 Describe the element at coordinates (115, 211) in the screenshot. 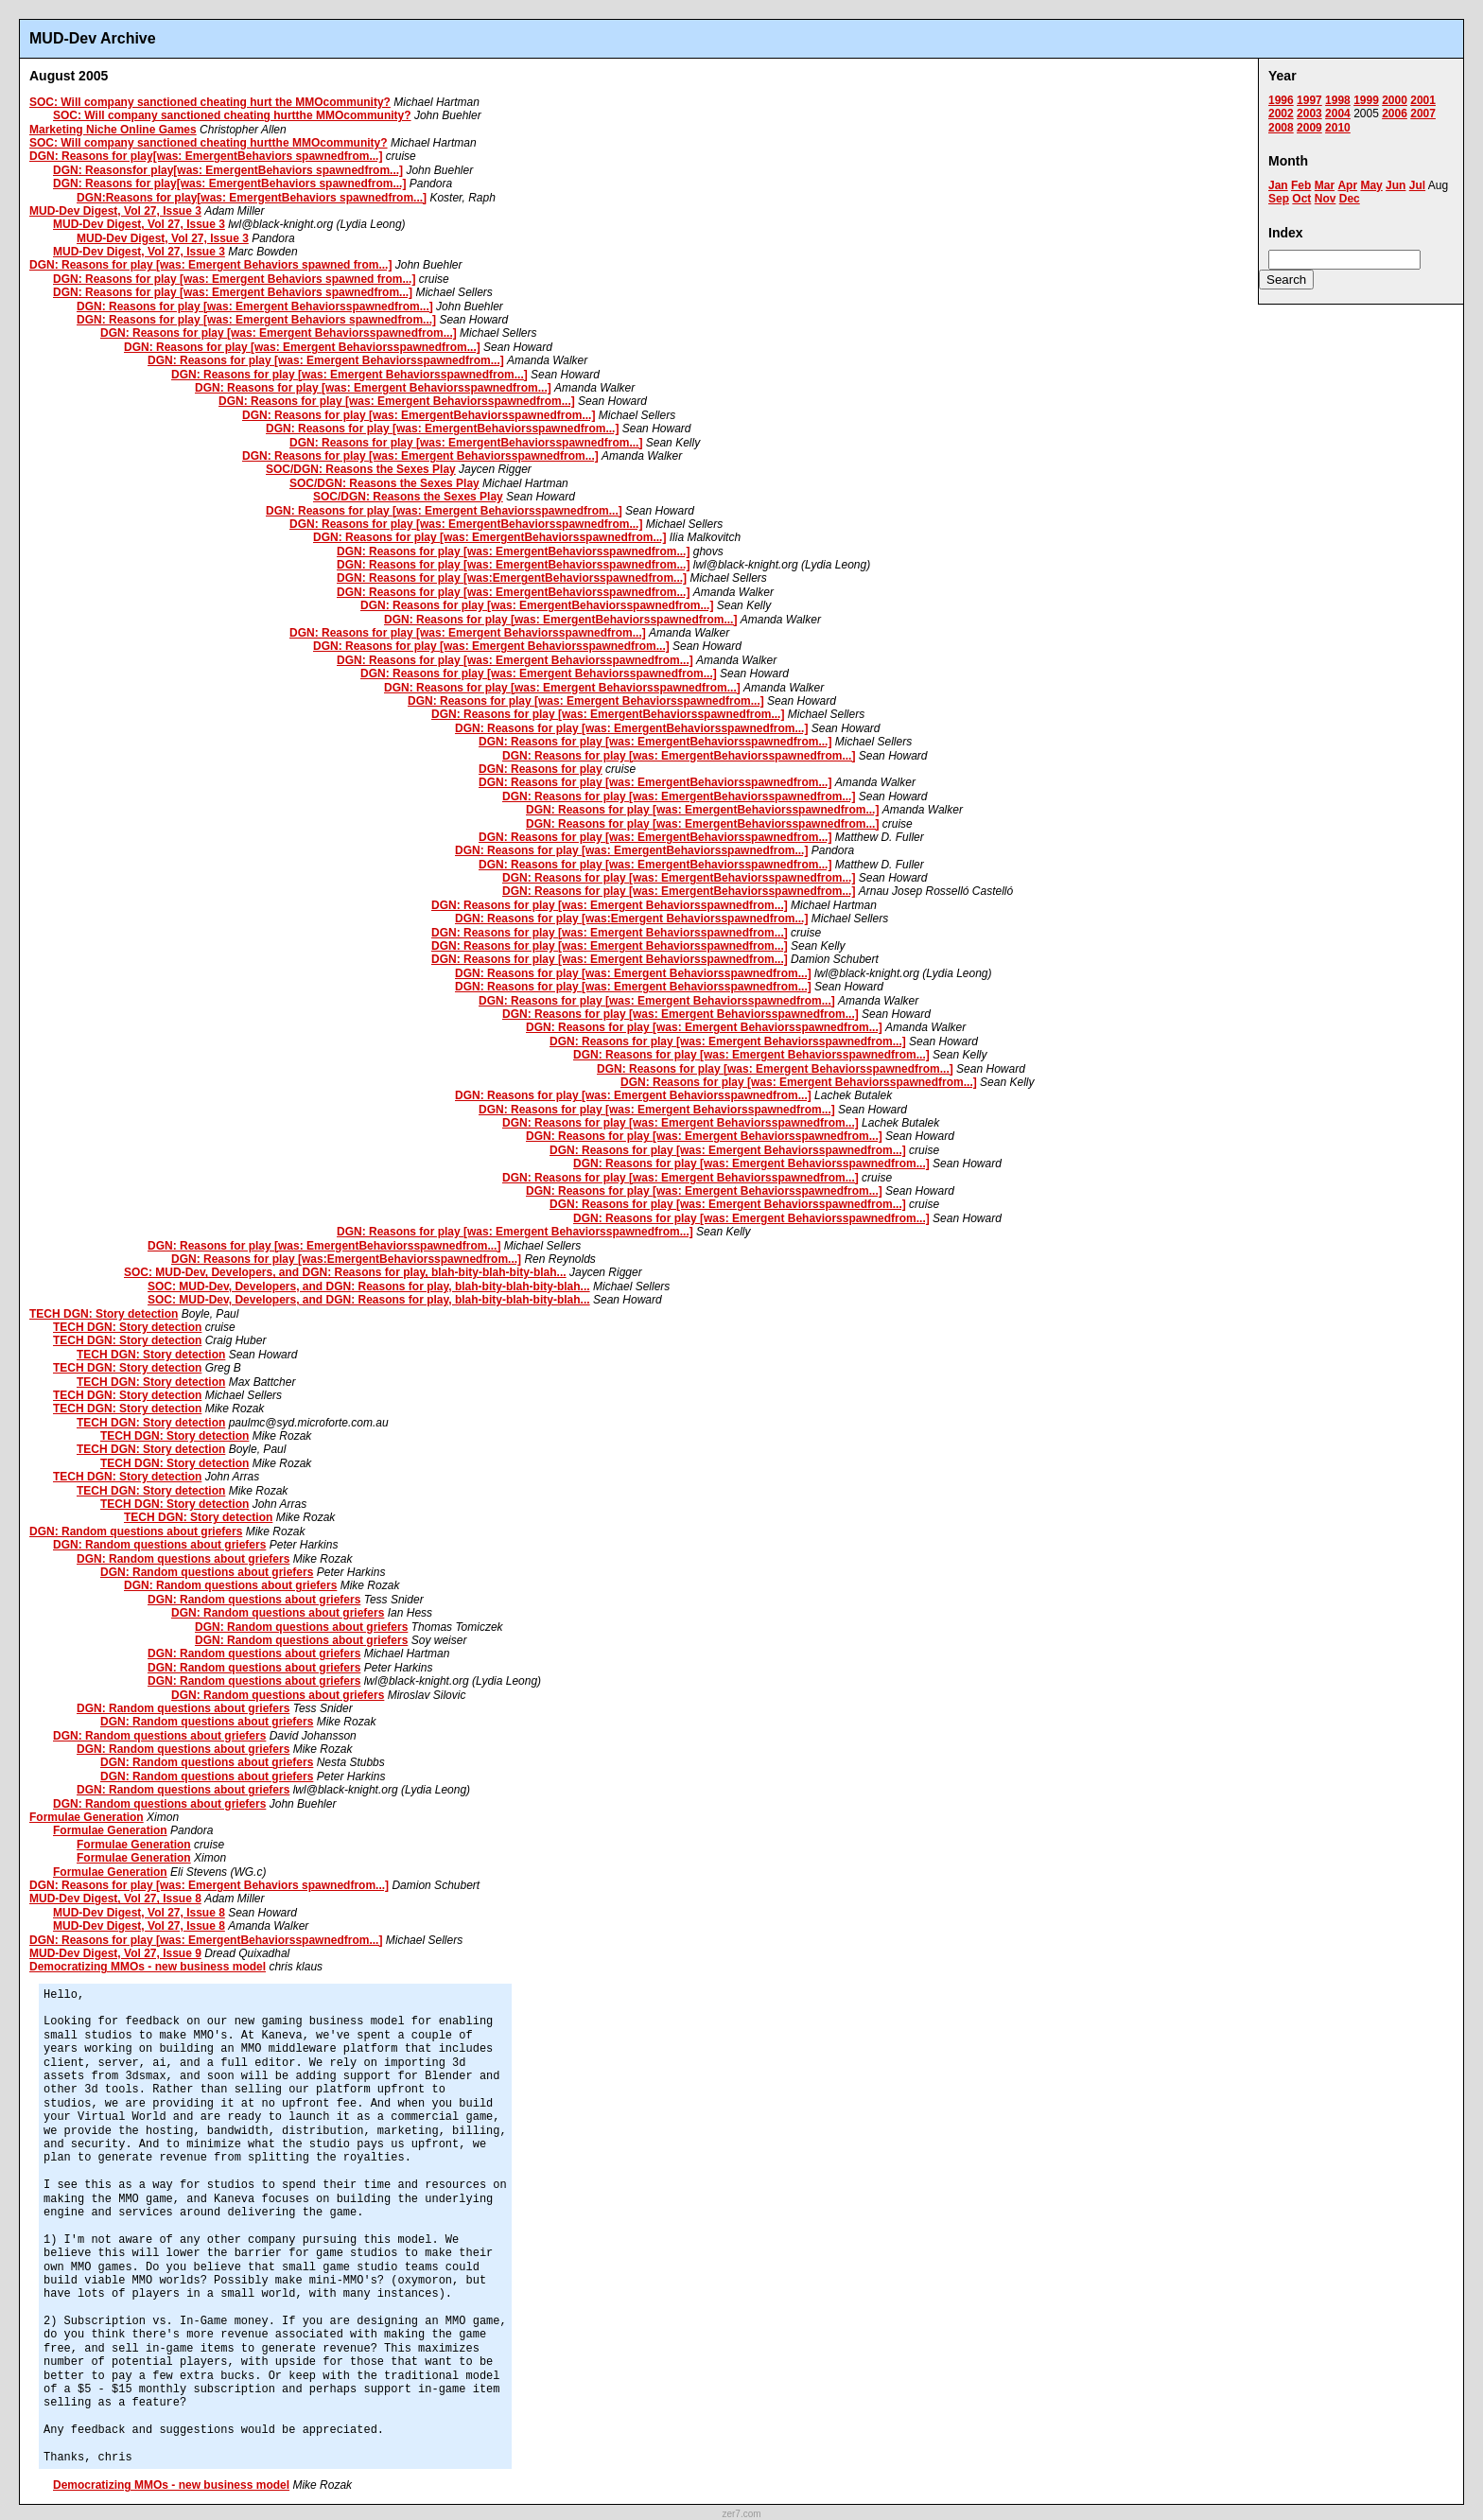

I see `MUD-Dev Digest, Vol 27, Issue 3` at that location.